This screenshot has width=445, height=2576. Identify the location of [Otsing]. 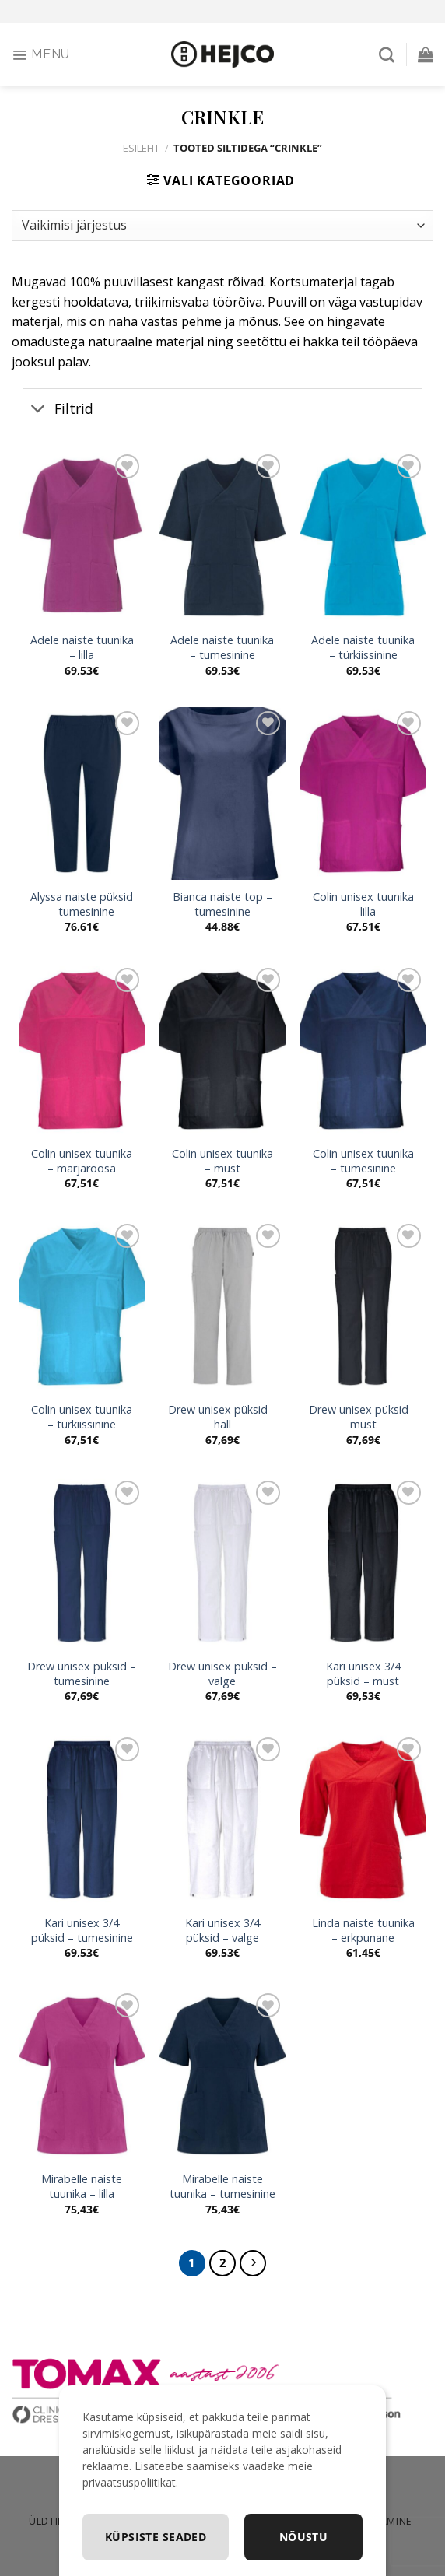
(386, 54).